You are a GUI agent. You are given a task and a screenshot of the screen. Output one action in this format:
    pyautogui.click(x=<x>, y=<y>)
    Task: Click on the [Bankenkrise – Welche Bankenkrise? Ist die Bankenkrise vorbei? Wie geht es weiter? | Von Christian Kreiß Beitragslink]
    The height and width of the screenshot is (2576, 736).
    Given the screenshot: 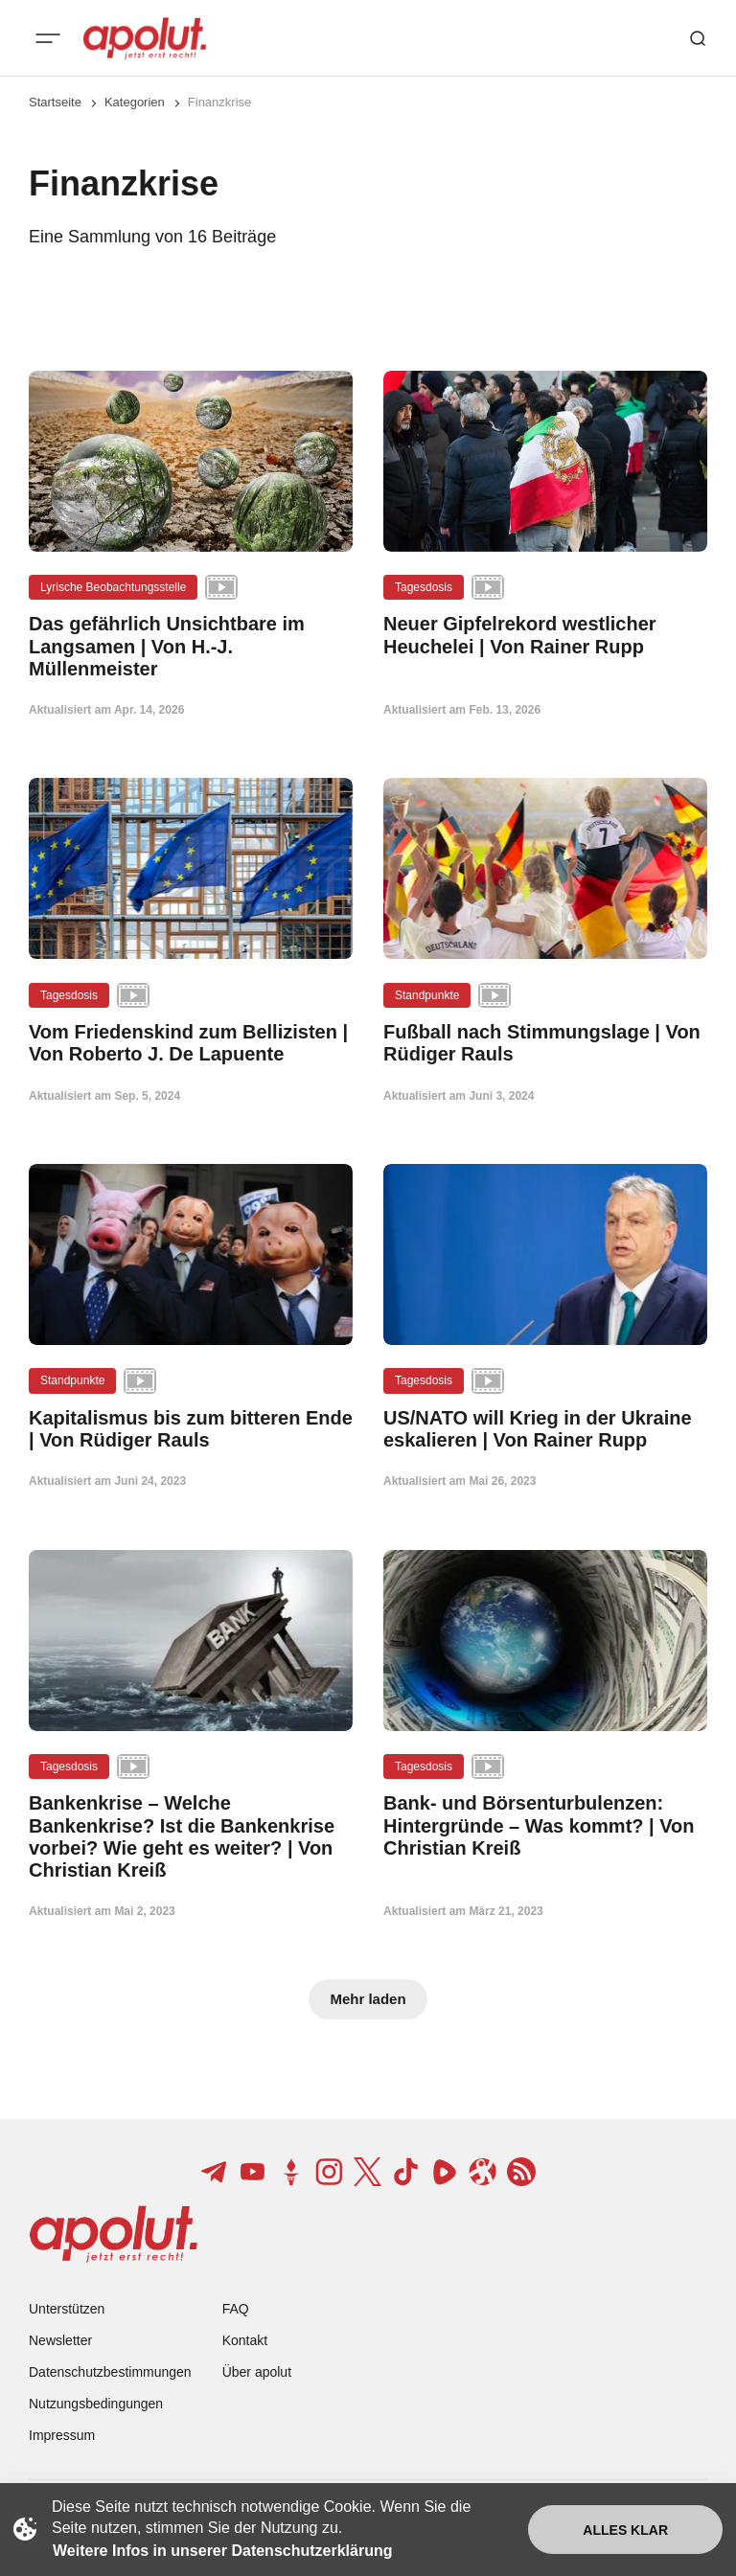 What is the action you would take?
    pyautogui.click(x=191, y=1836)
    